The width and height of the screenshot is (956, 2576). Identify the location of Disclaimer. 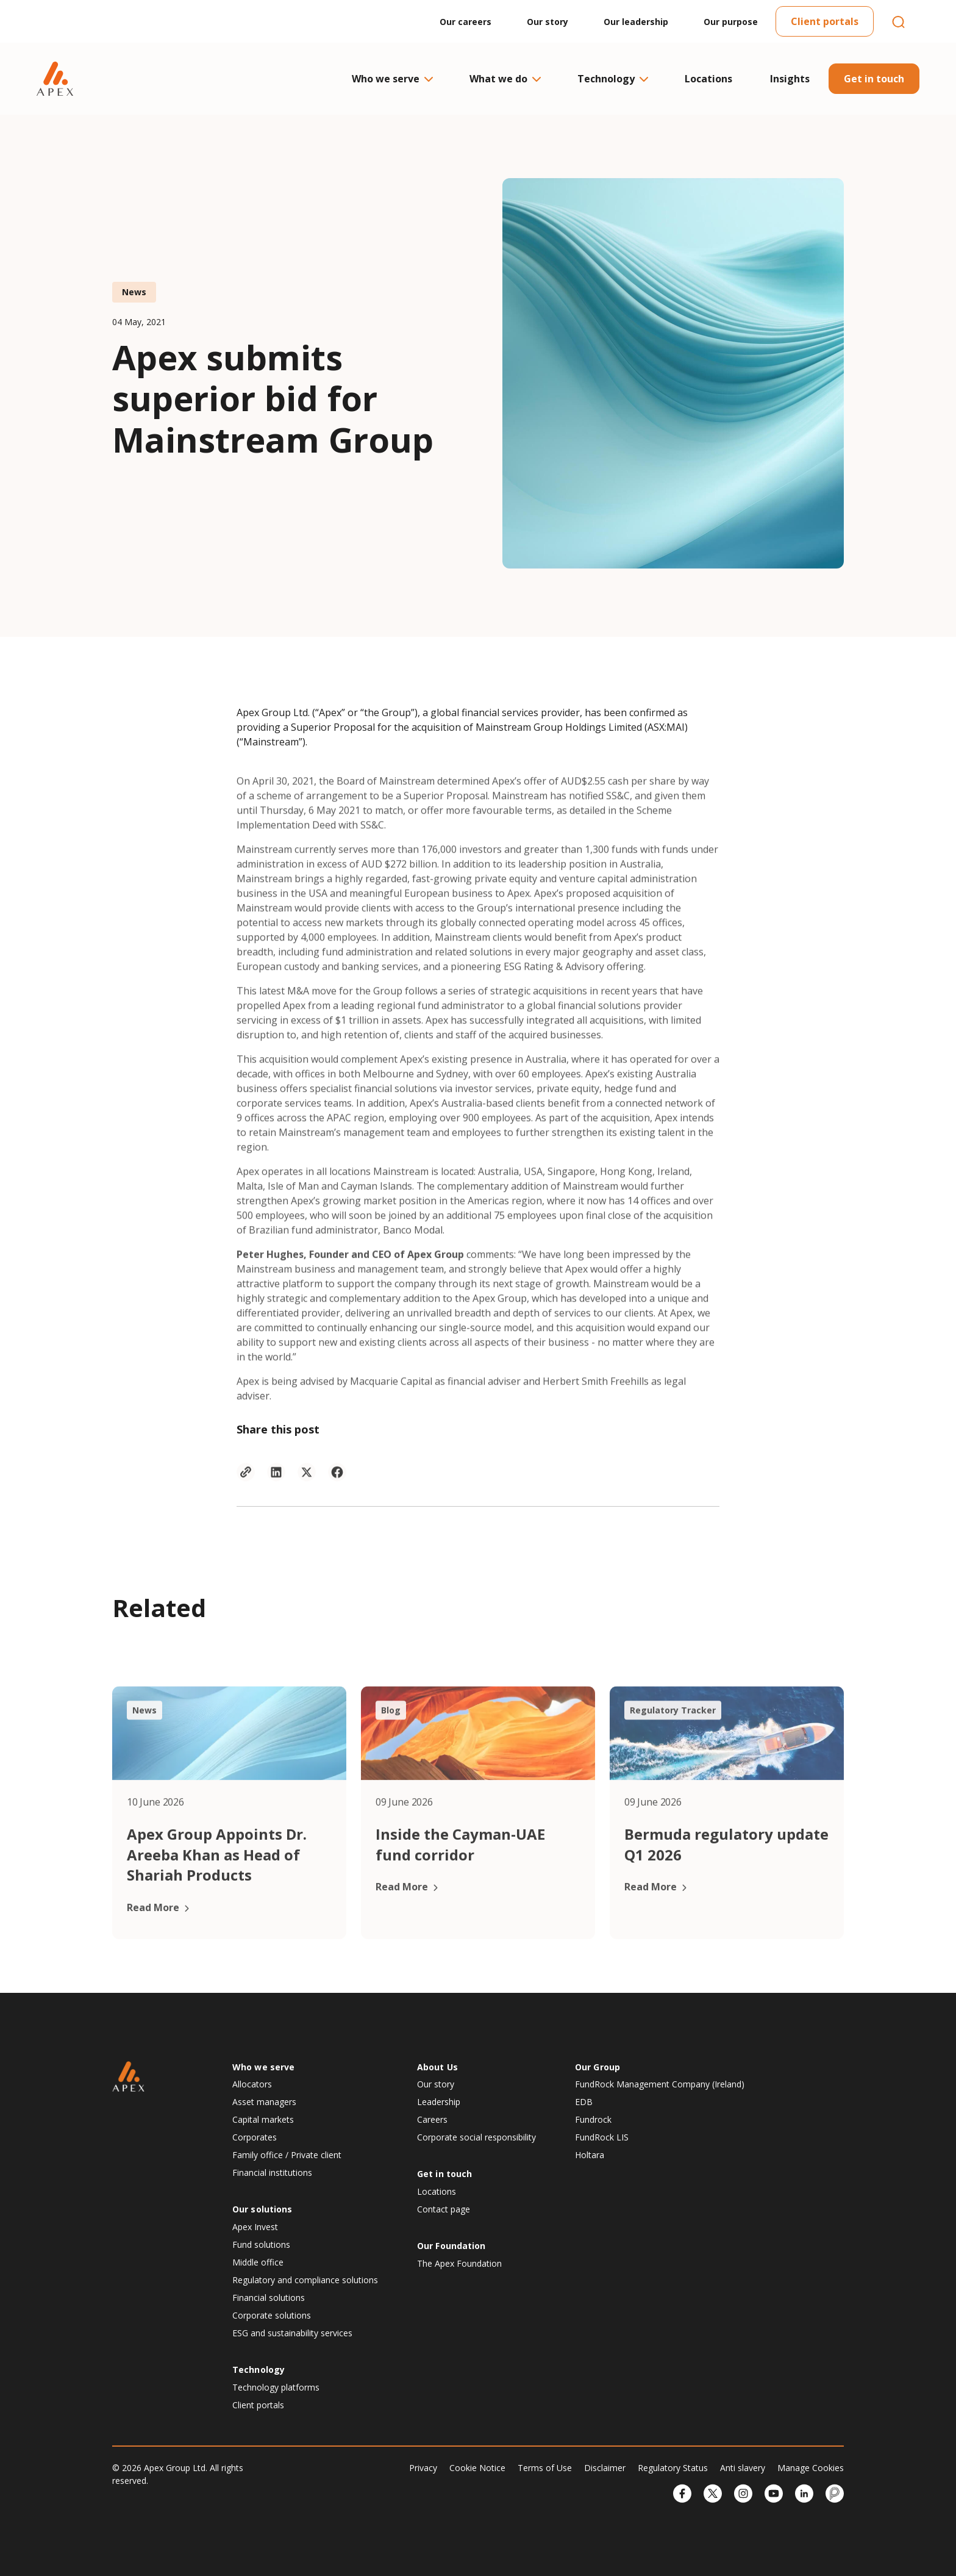
(605, 2468).